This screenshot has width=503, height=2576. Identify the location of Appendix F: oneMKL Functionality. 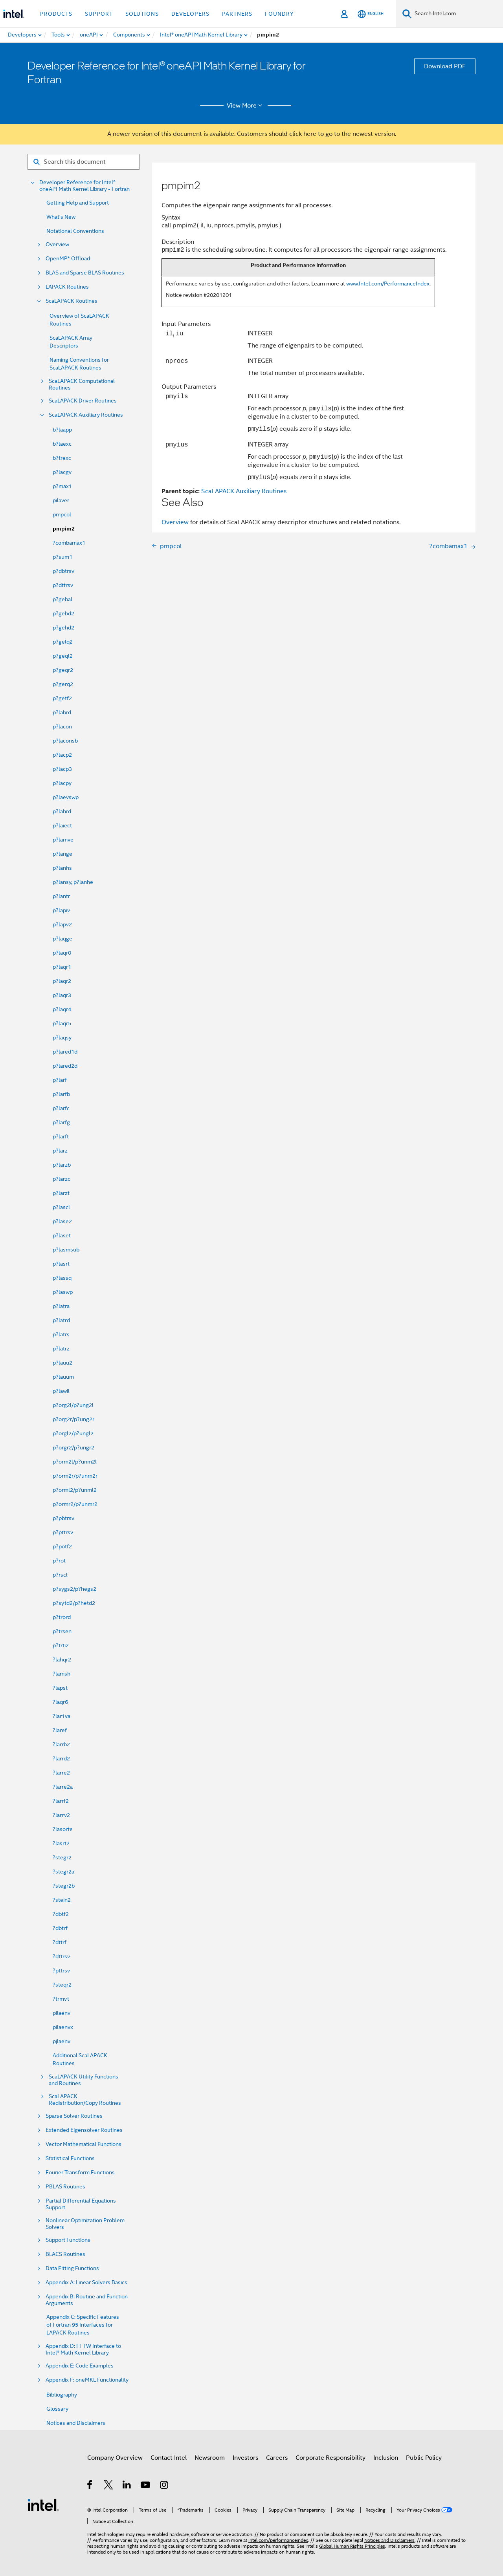
(87, 2380).